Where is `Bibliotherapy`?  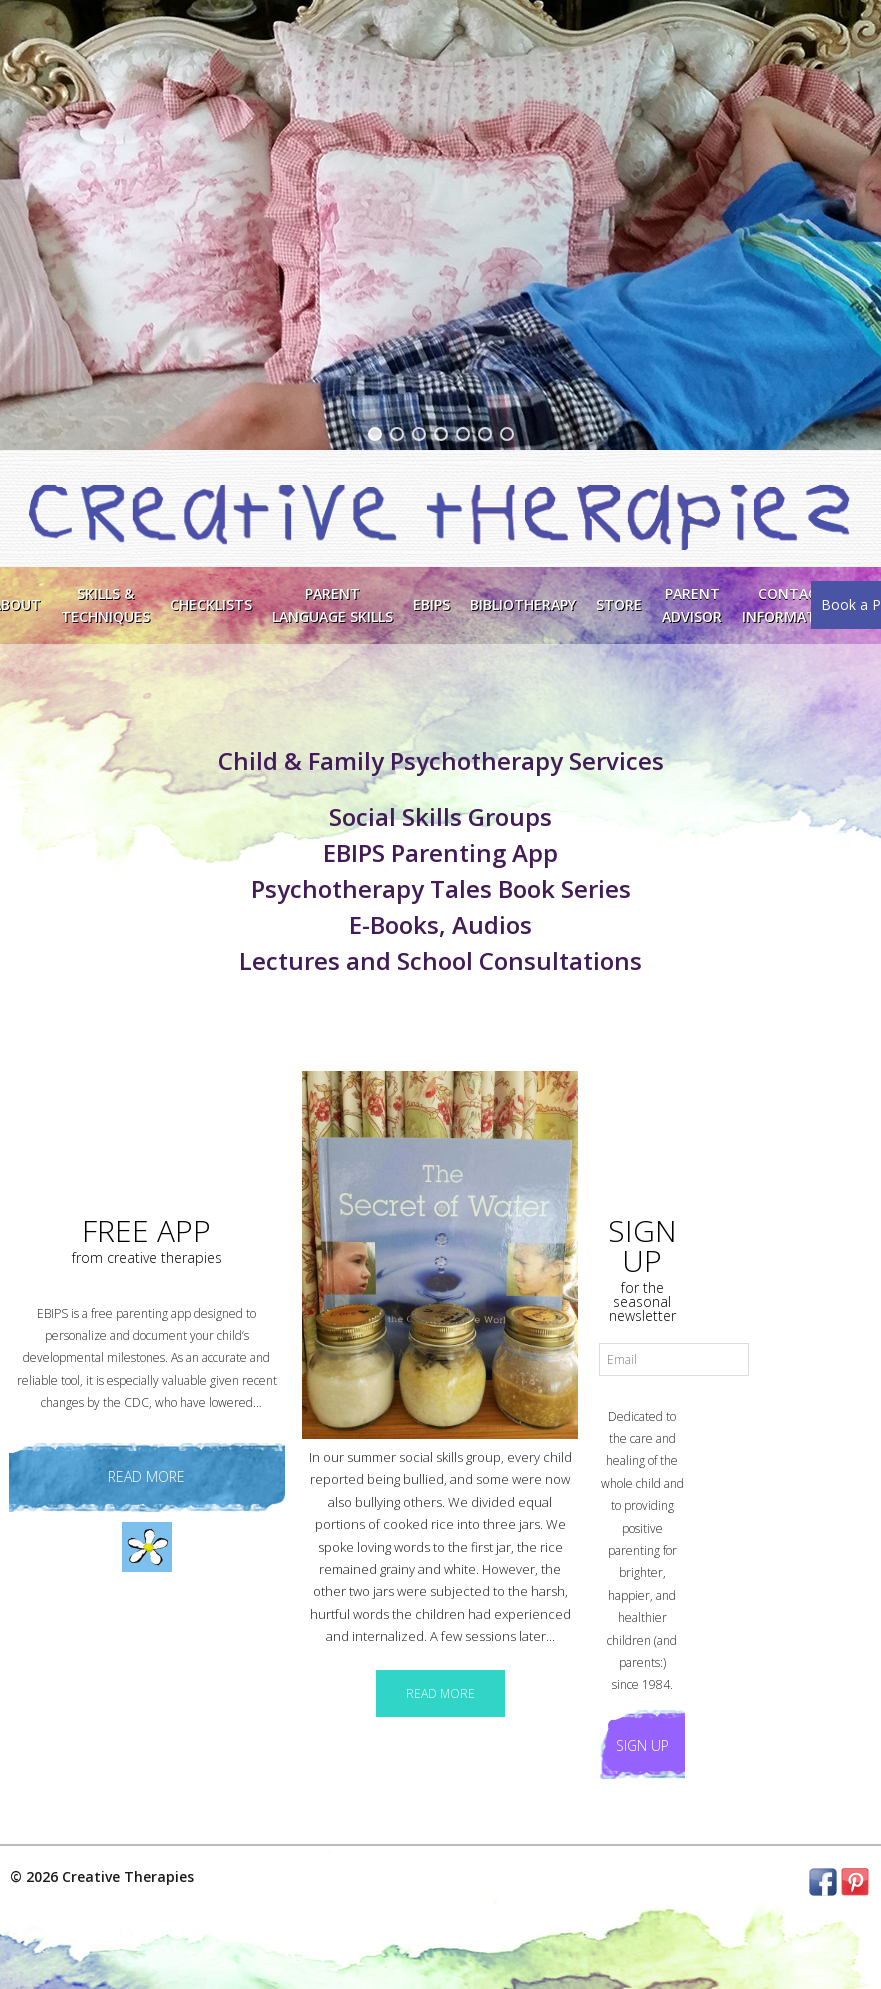
Bibliotherapy is located at coordinates (523, 604).